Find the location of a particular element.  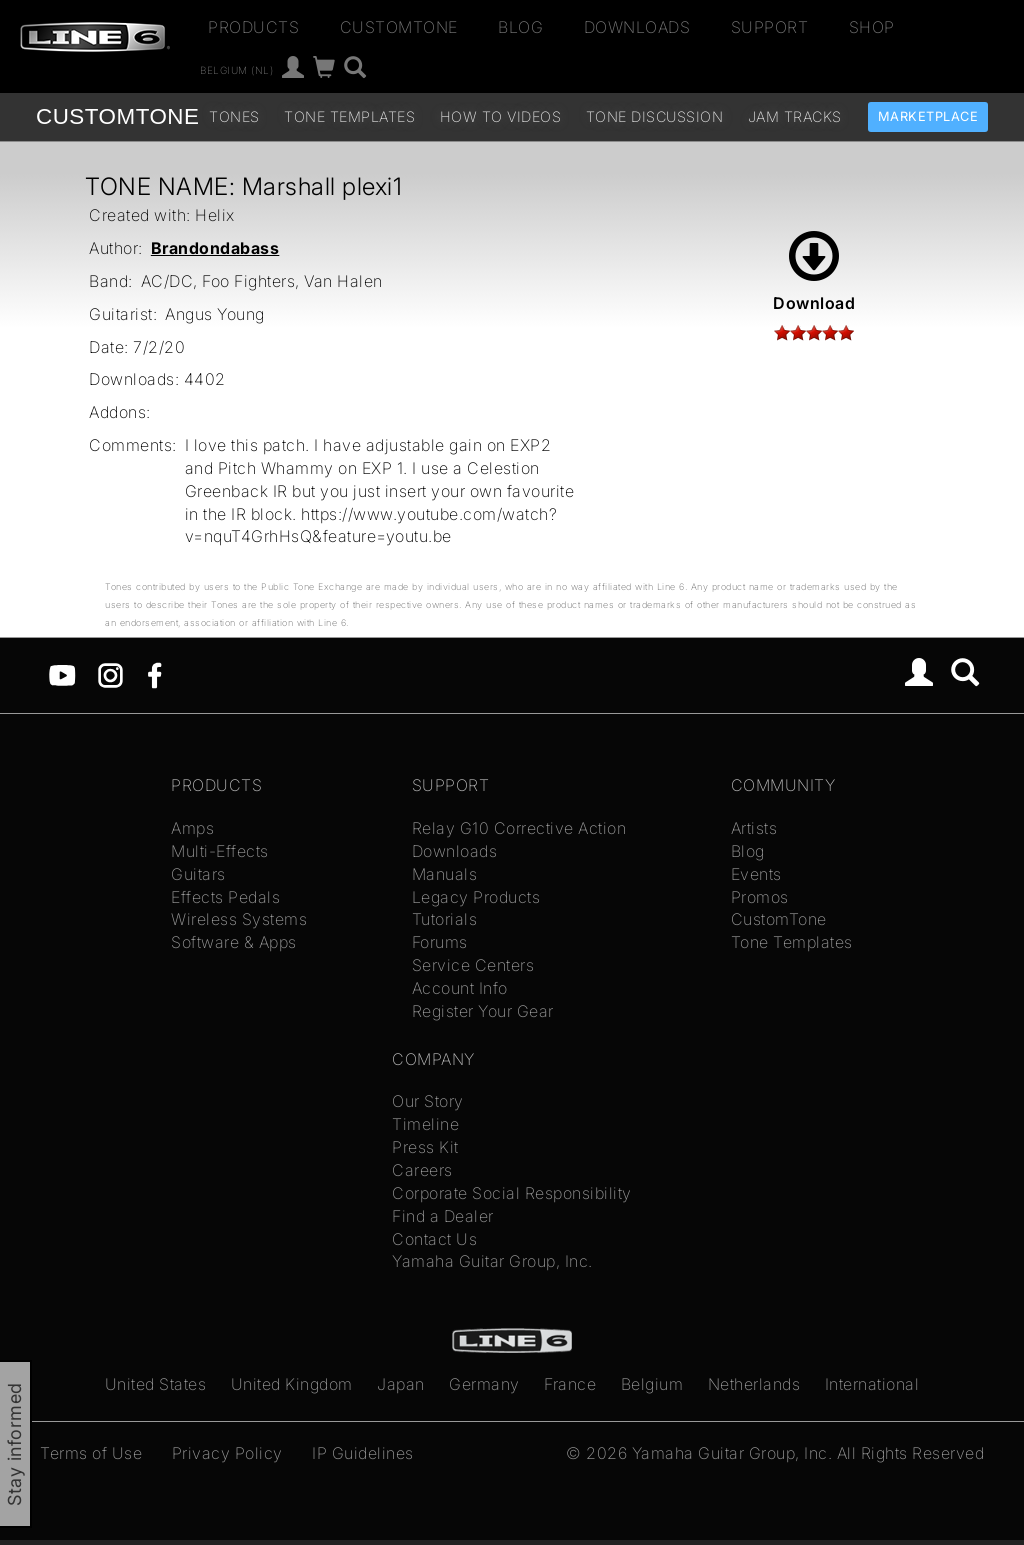

[Facebook] is located at coordinates (154, 674).